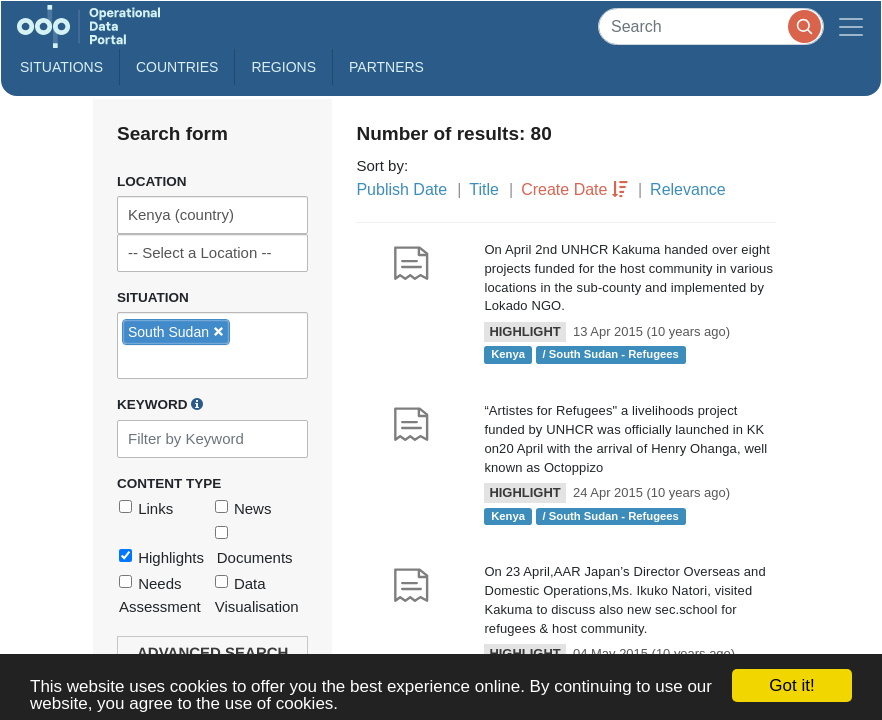 The height and width of the screenshot is (720, 882). What do you see at coordinates (711, 26) in the screenshot?
I see `[Search]` at bounding box center [711, 26].